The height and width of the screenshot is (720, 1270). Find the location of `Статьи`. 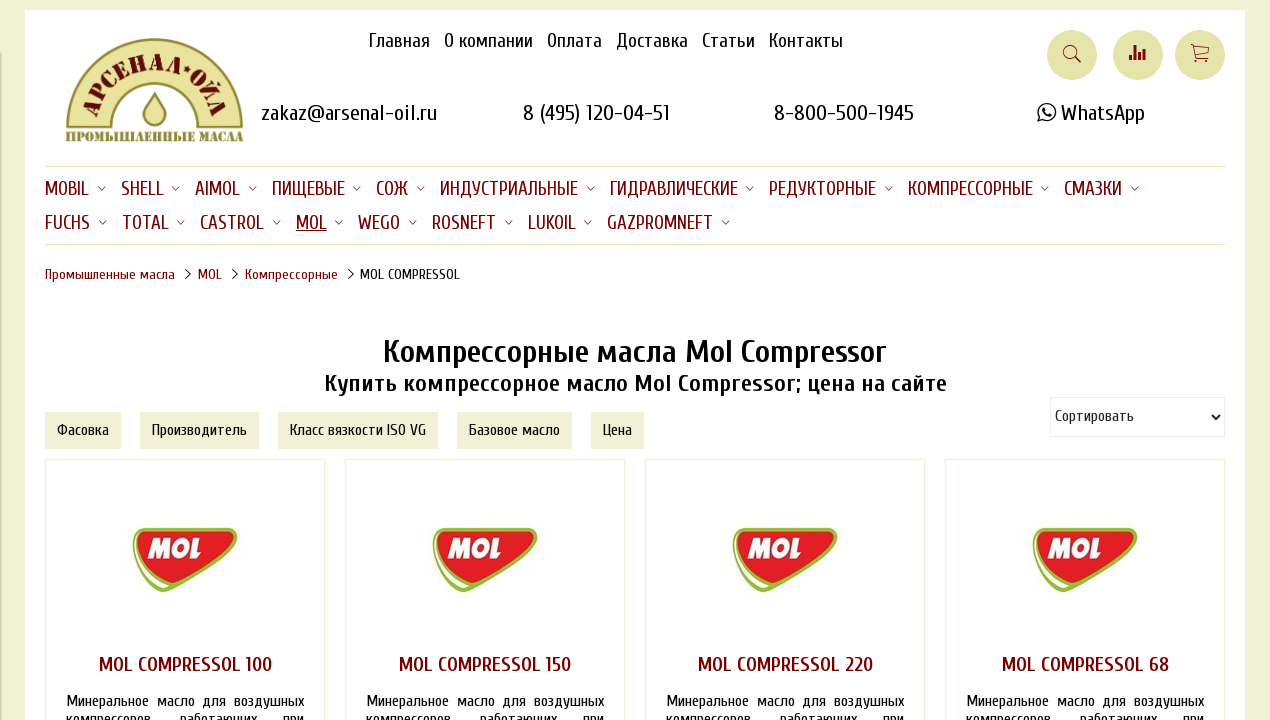

Статьи is located at coordinates (728, 41).